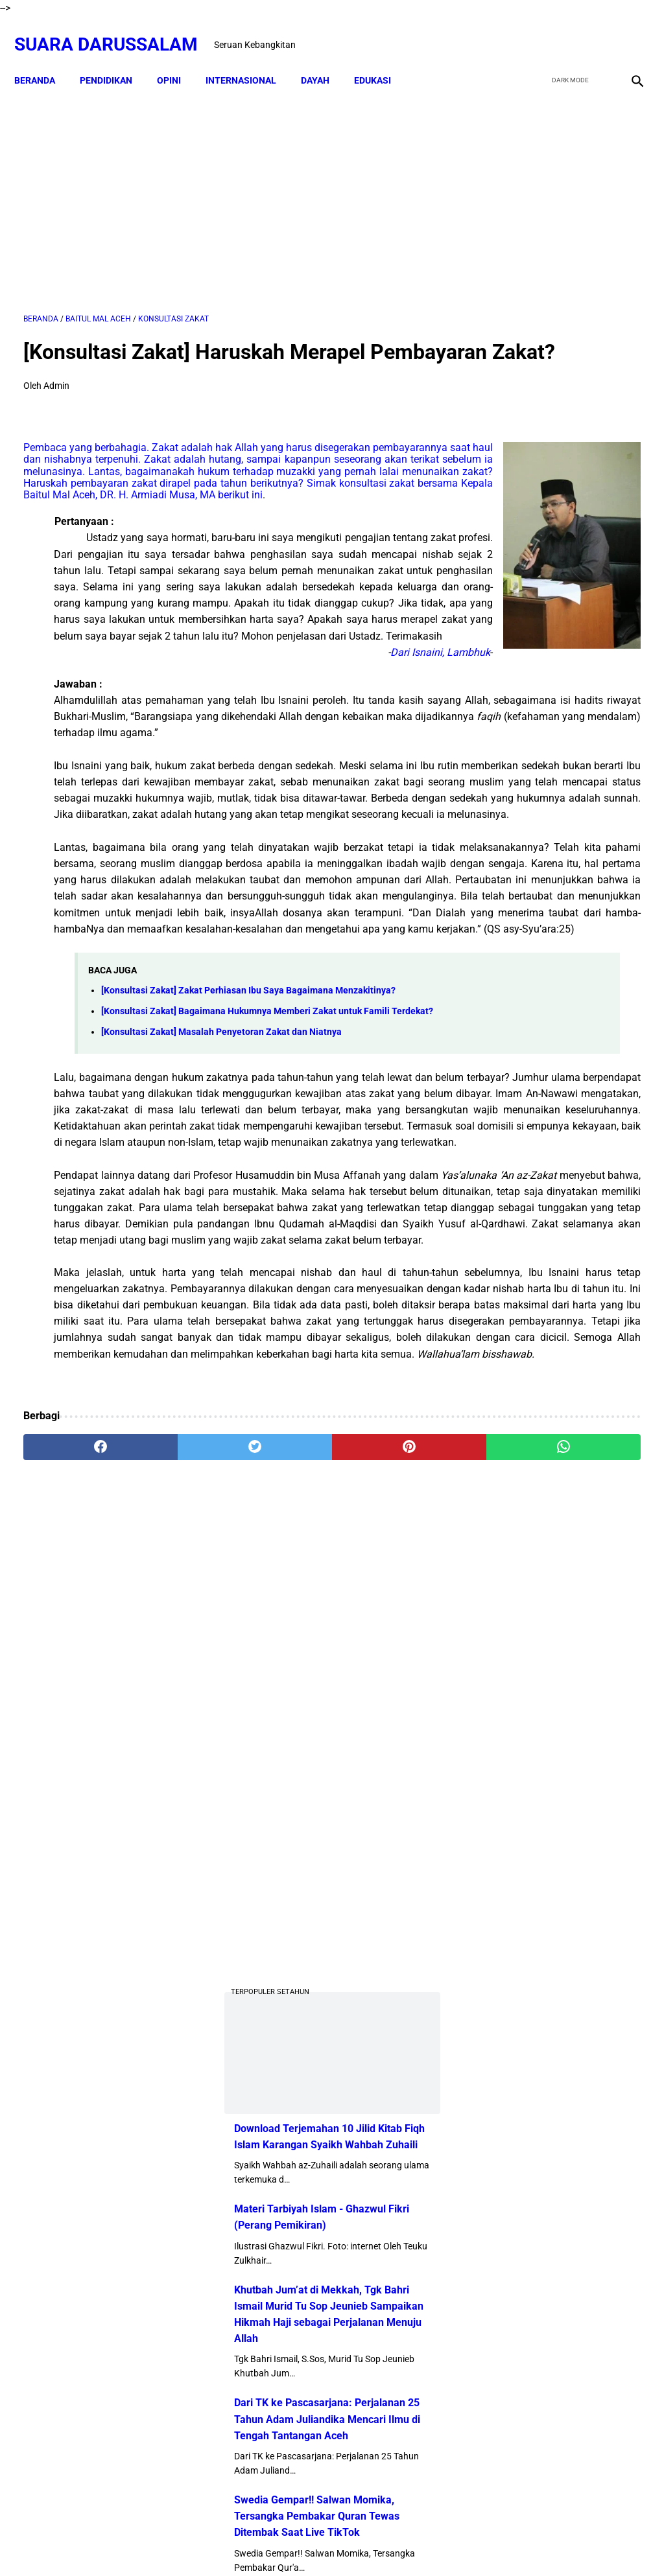 The height and width of the screenshot is (2576, 664). I want to click on [youtube], so click(596, 30).